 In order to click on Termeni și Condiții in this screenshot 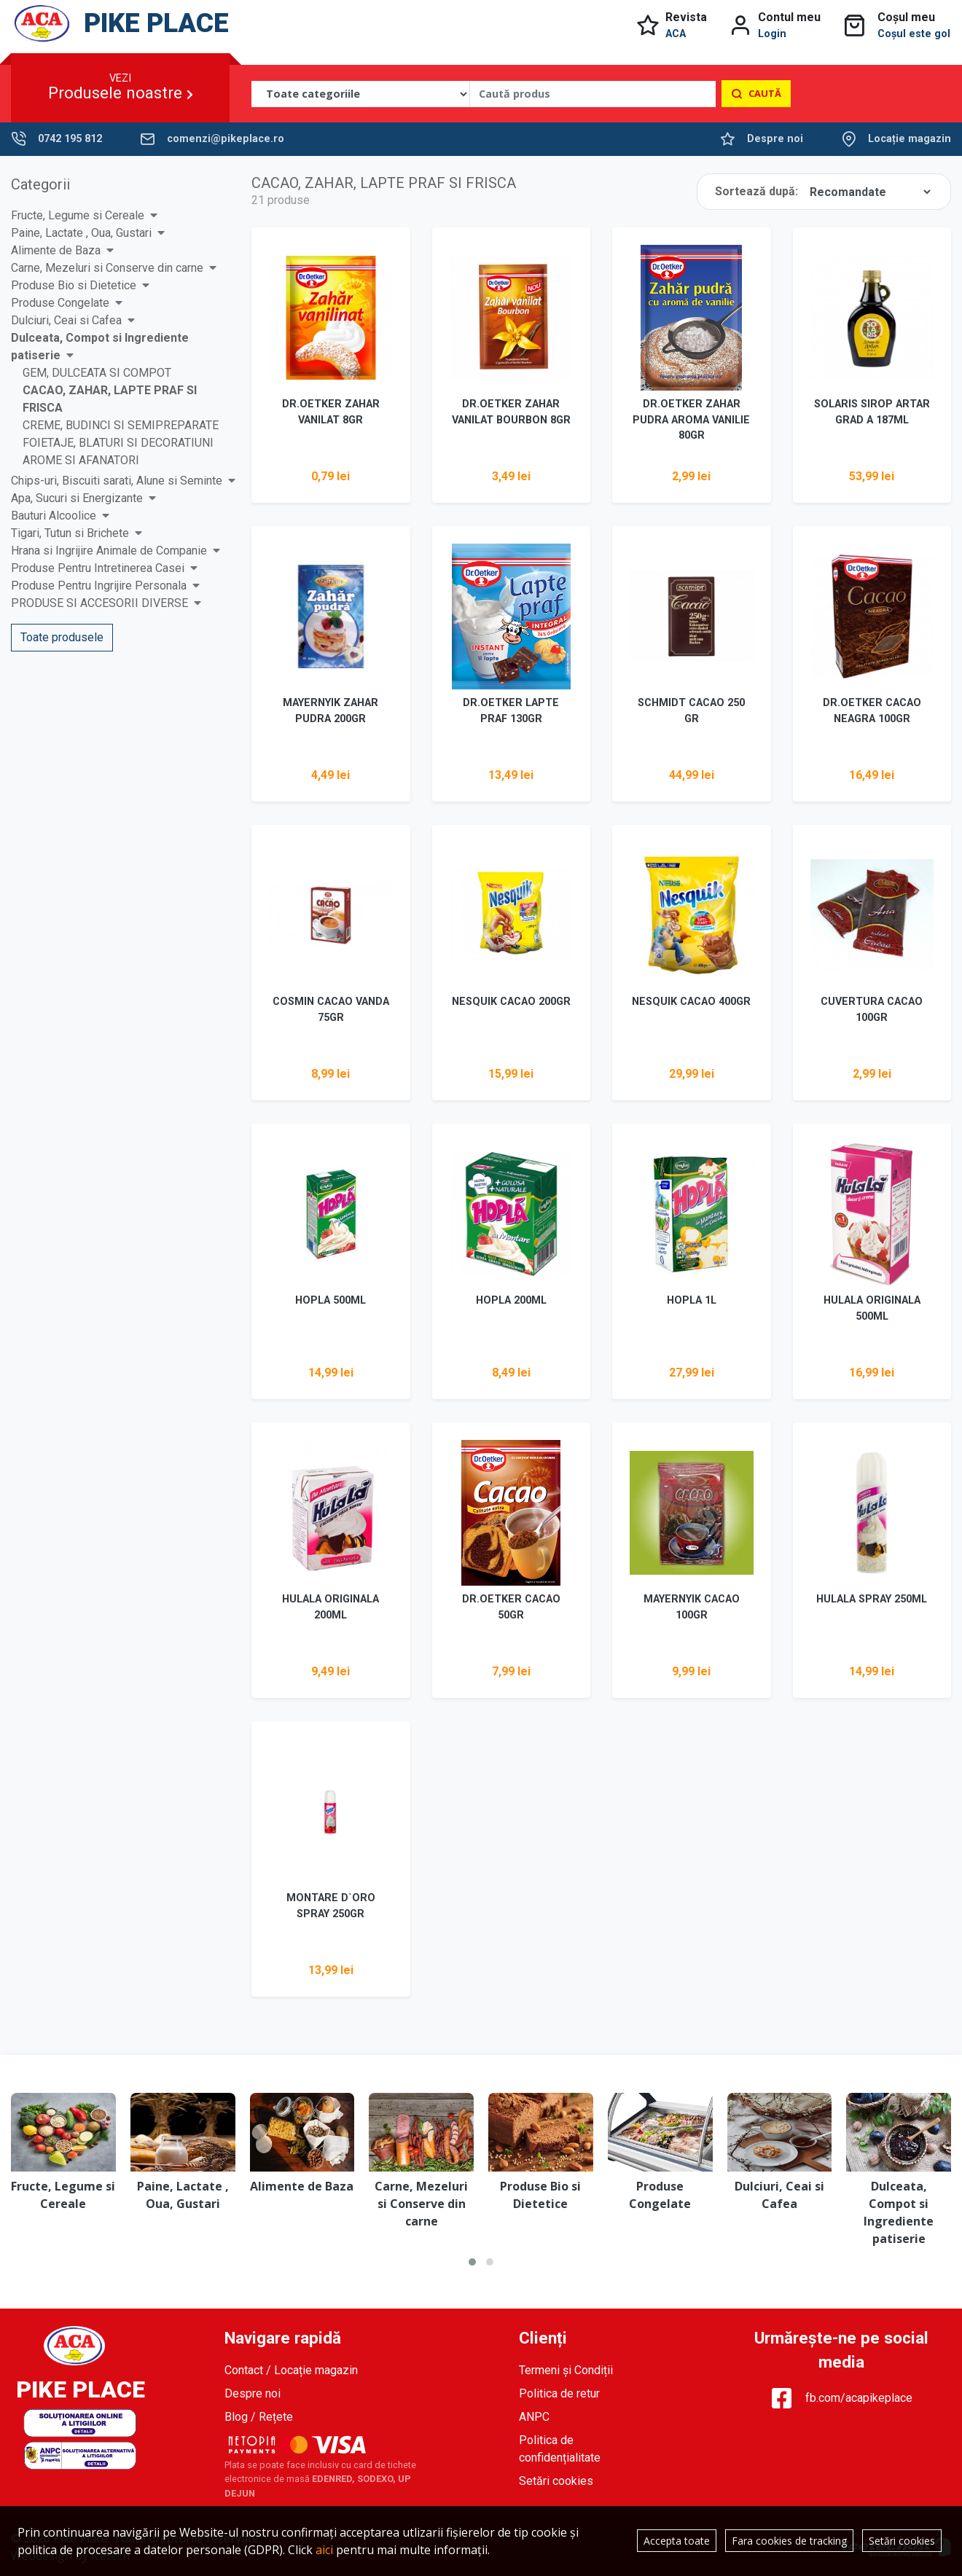, I will do `click(566, 2370)`.